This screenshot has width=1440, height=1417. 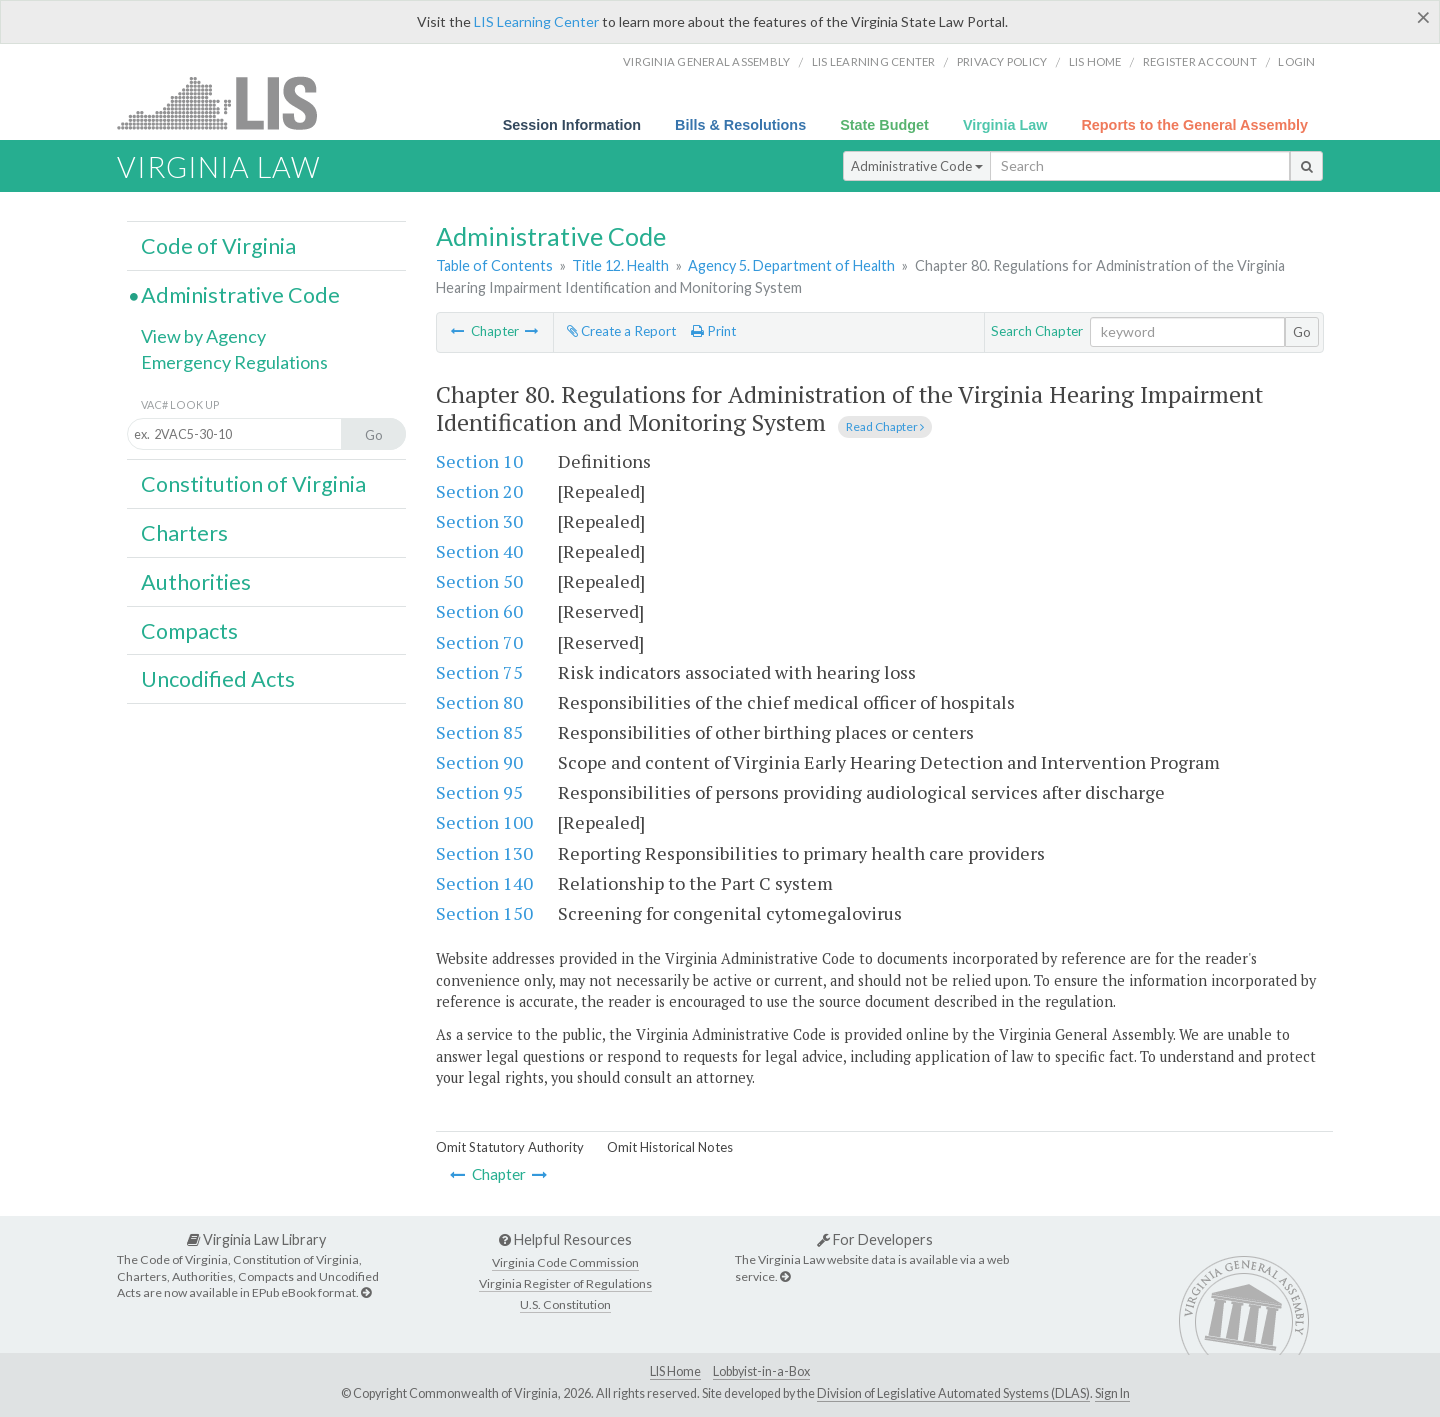 What do you see at coordinates (479, 611) in the screenshot?
I see `Section 60` at bounding box center [479, 611].